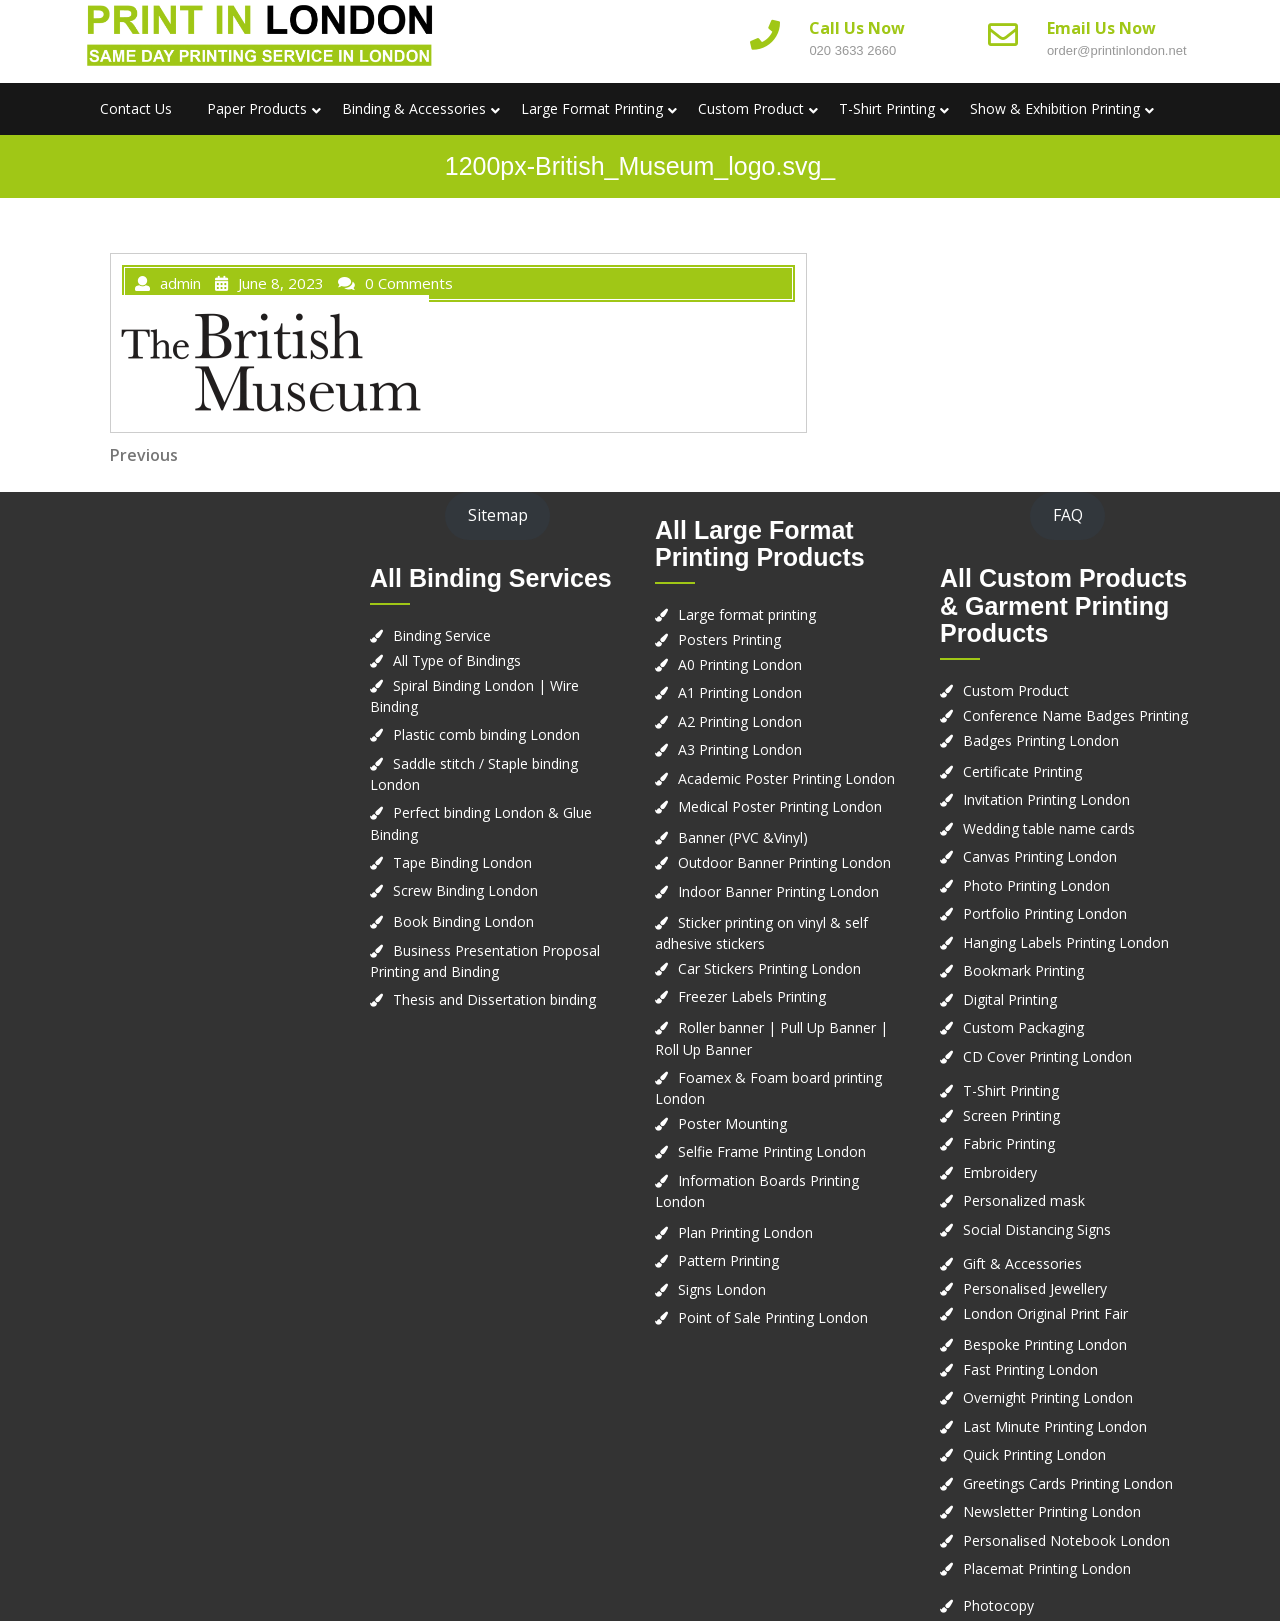 The width and height of the screenshot is (1280, 1621). What do you see at coordinates (1047, 1568) in the screenshot?
I see `Placemat Printing London` at bounding box center [1047, 1568].